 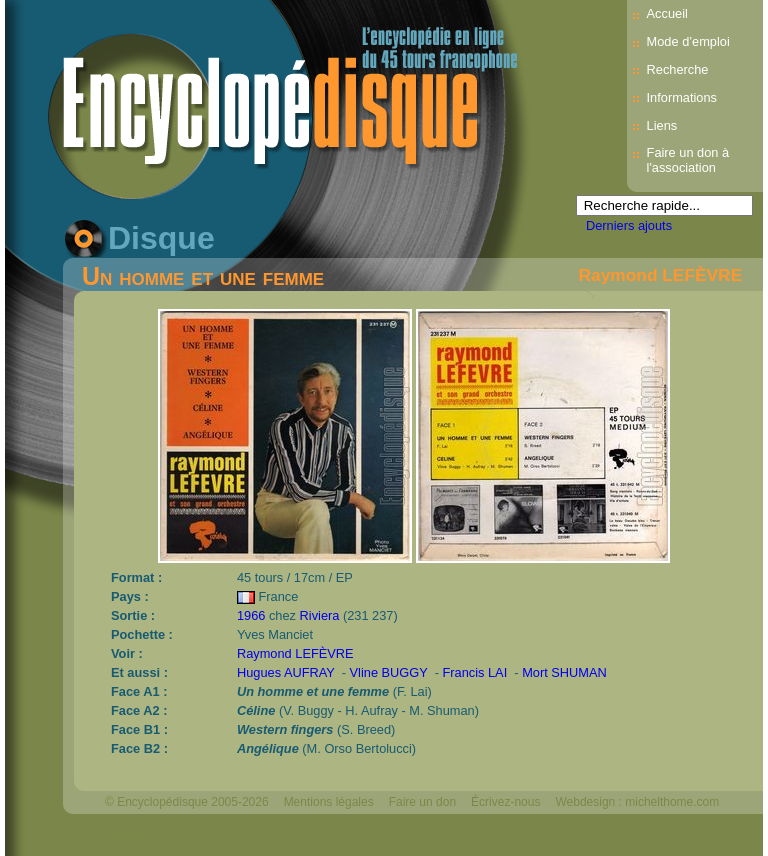 What do you see at coordinates (678, 69) in the screenshot?
I see `Recherche` at bounding box center [678, 69].